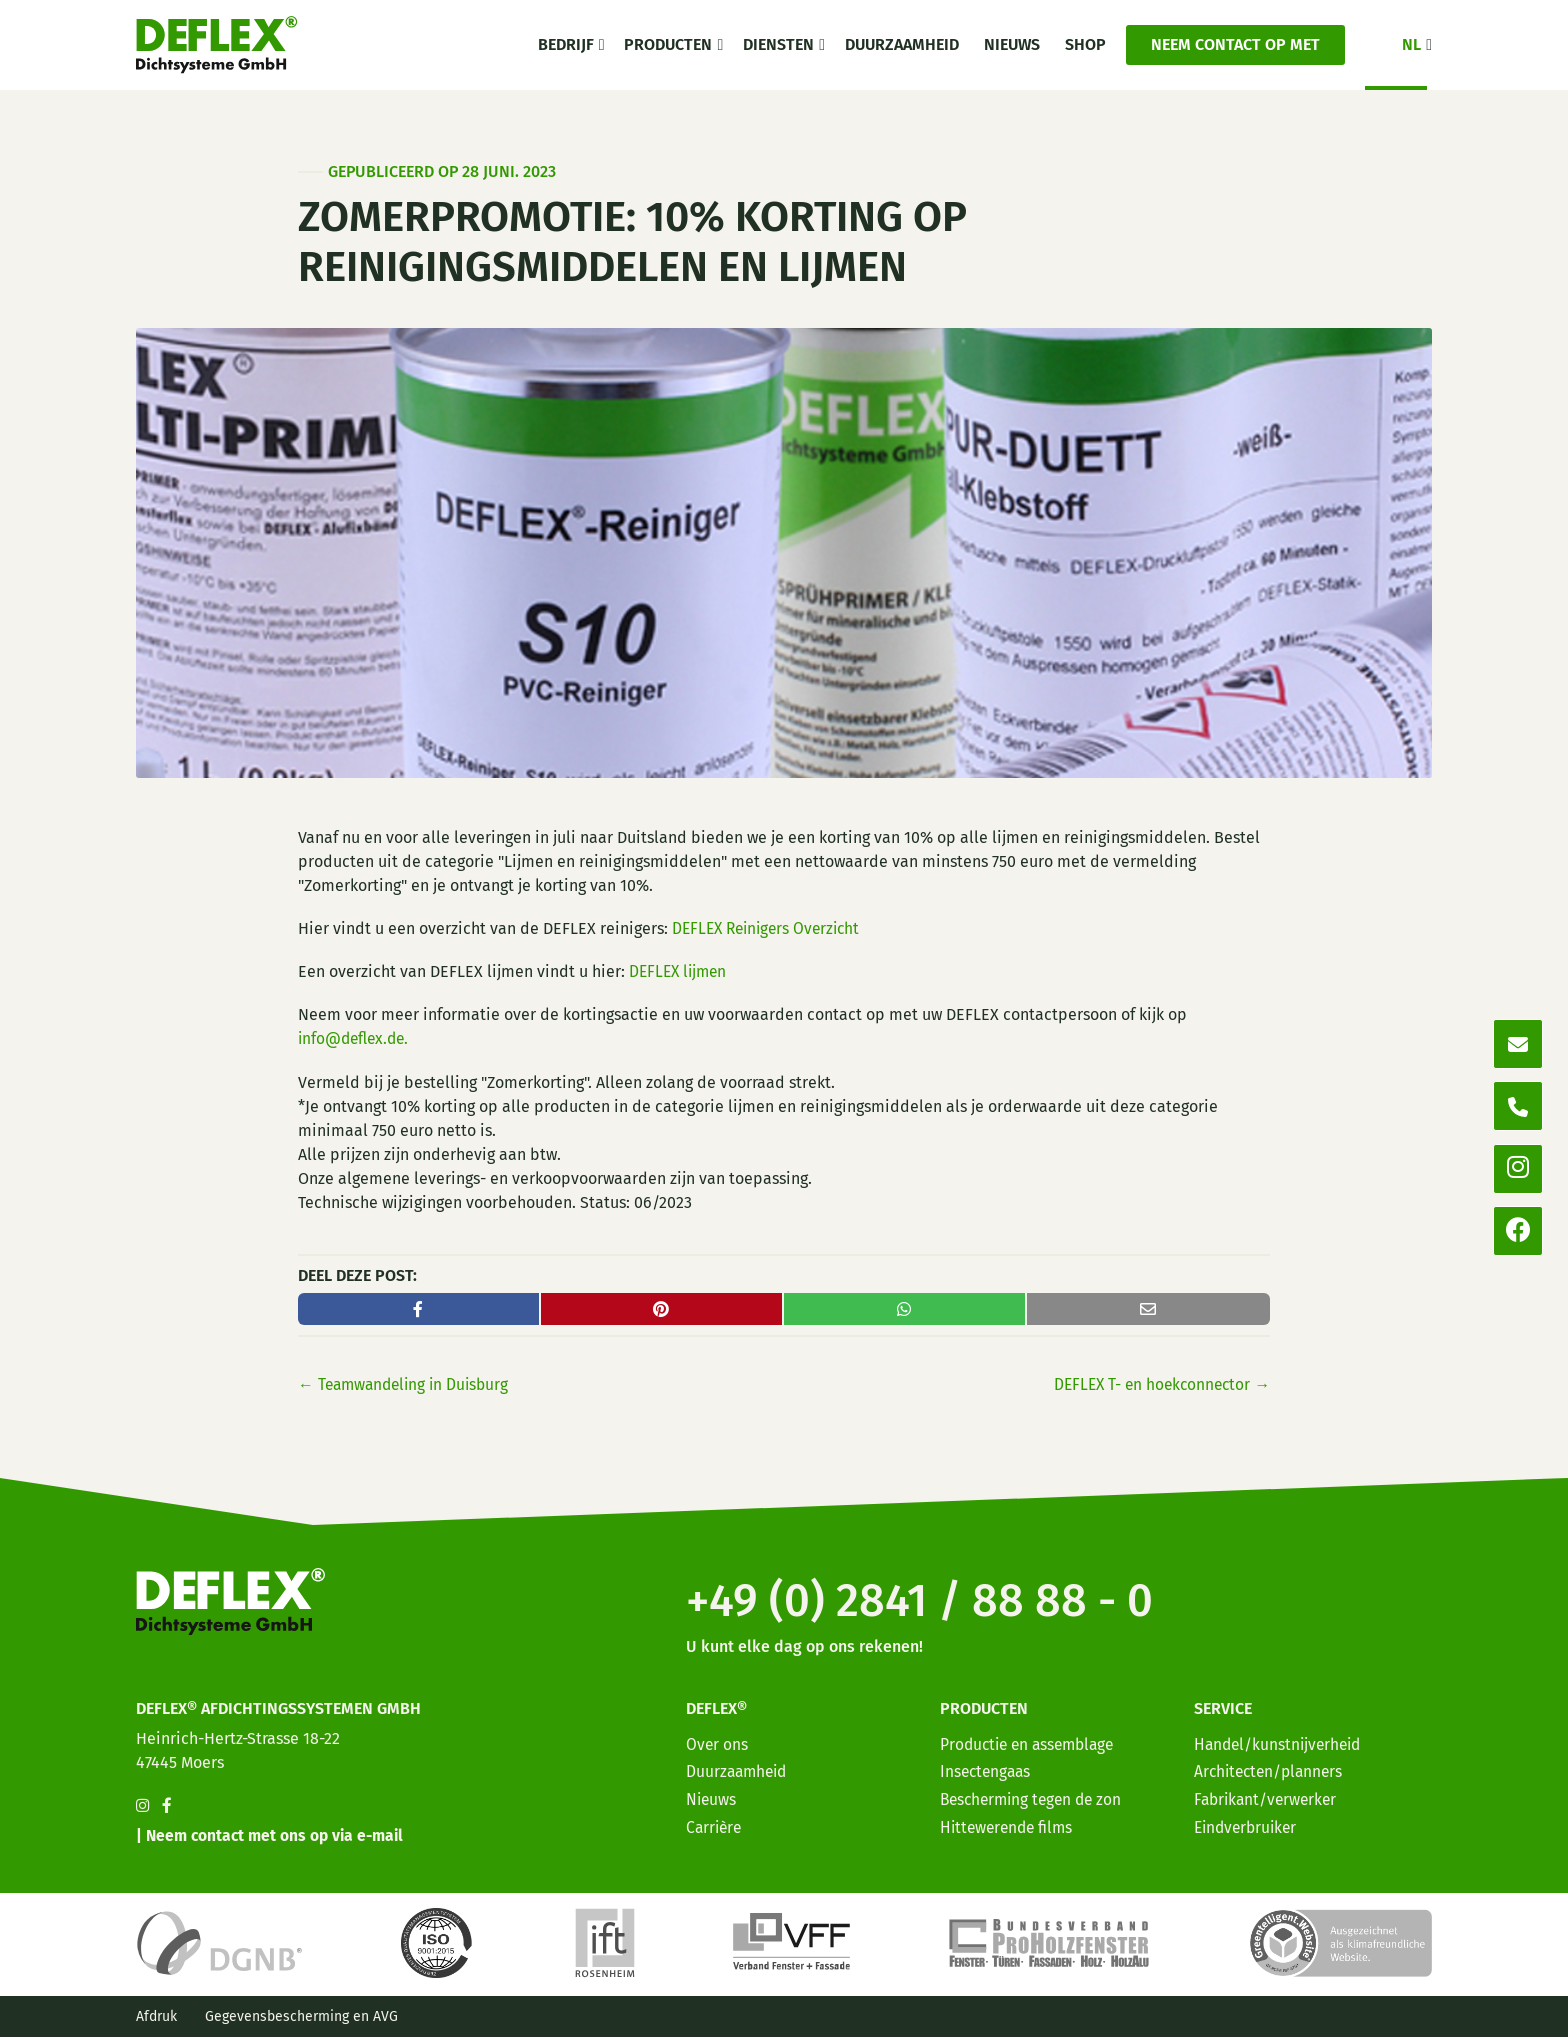 The image size is (1568, 2037). I want to click on info@deflex.de., so click(356, 1038).